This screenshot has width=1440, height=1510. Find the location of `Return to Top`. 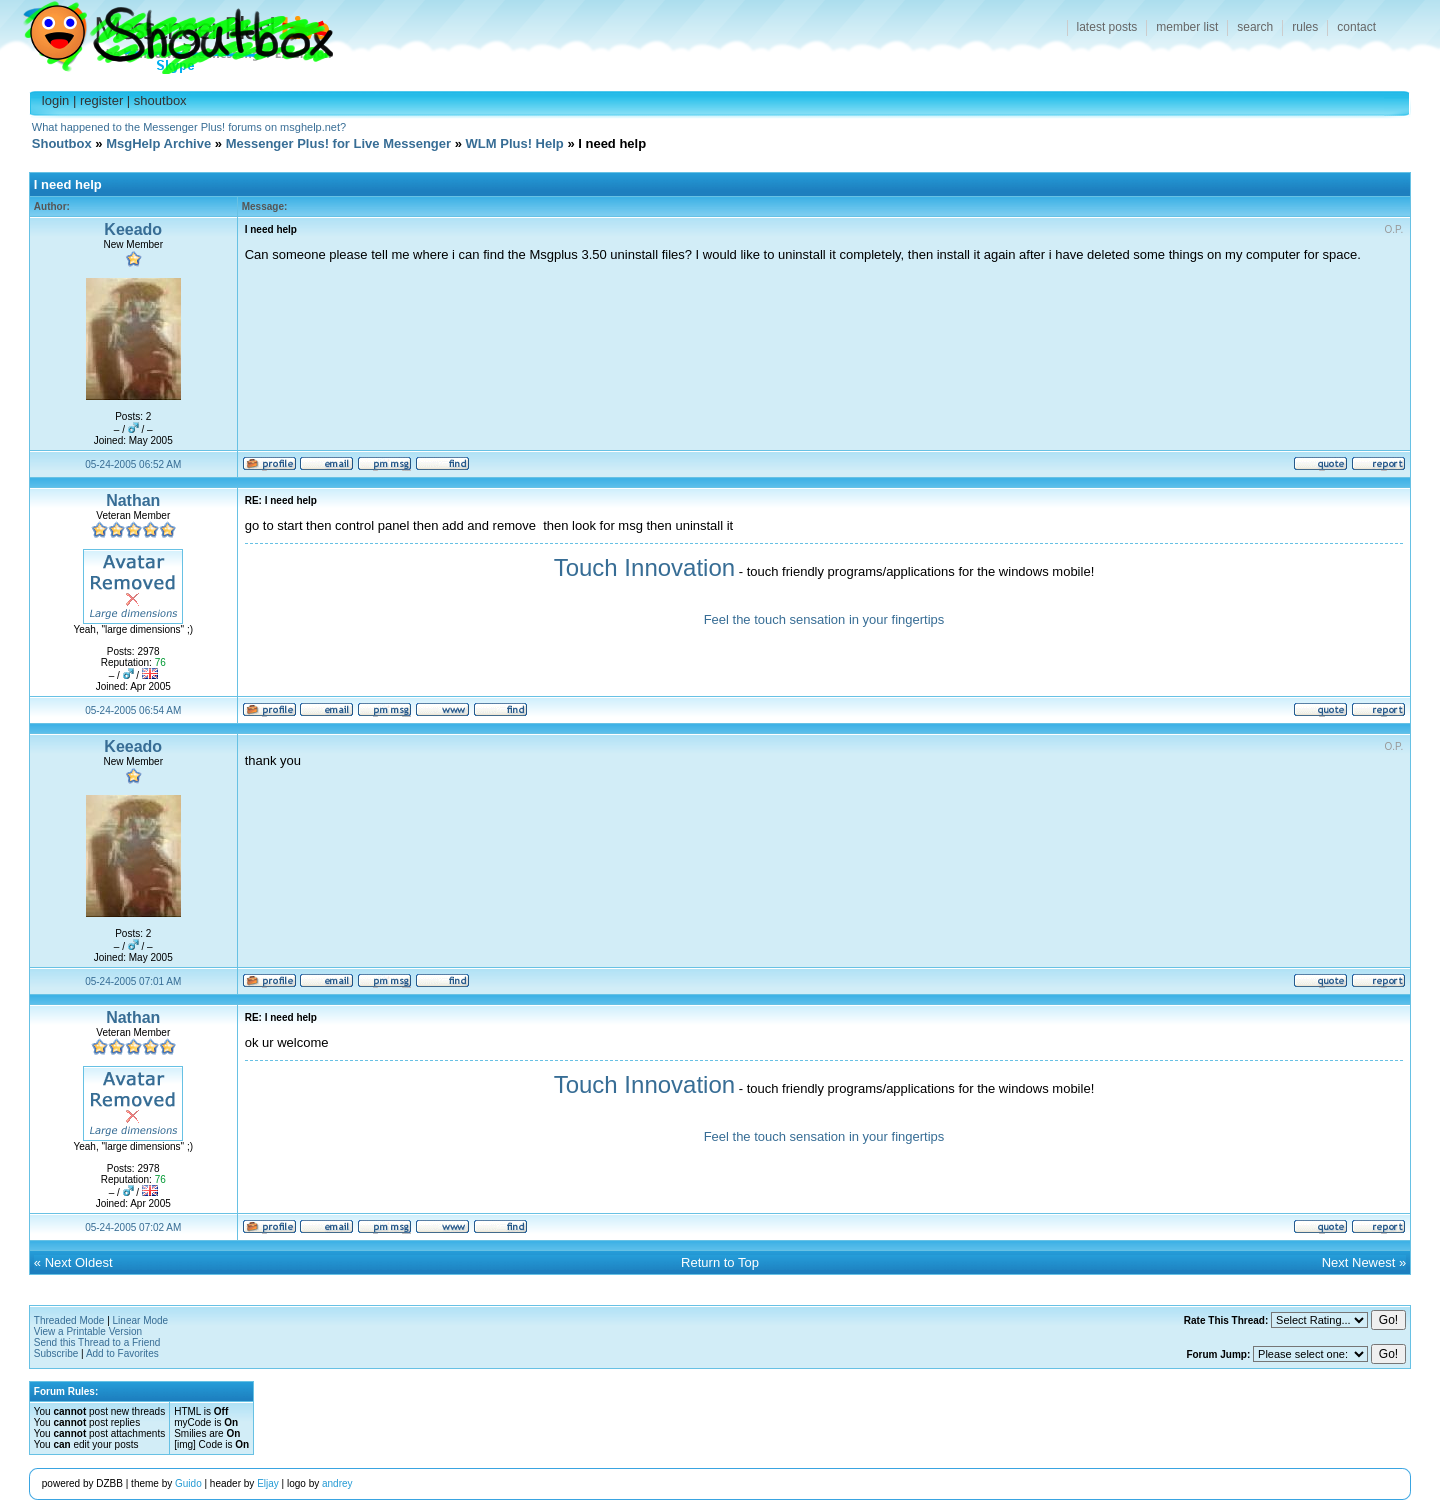

Return to Top is located at coordinates (720, 1262).